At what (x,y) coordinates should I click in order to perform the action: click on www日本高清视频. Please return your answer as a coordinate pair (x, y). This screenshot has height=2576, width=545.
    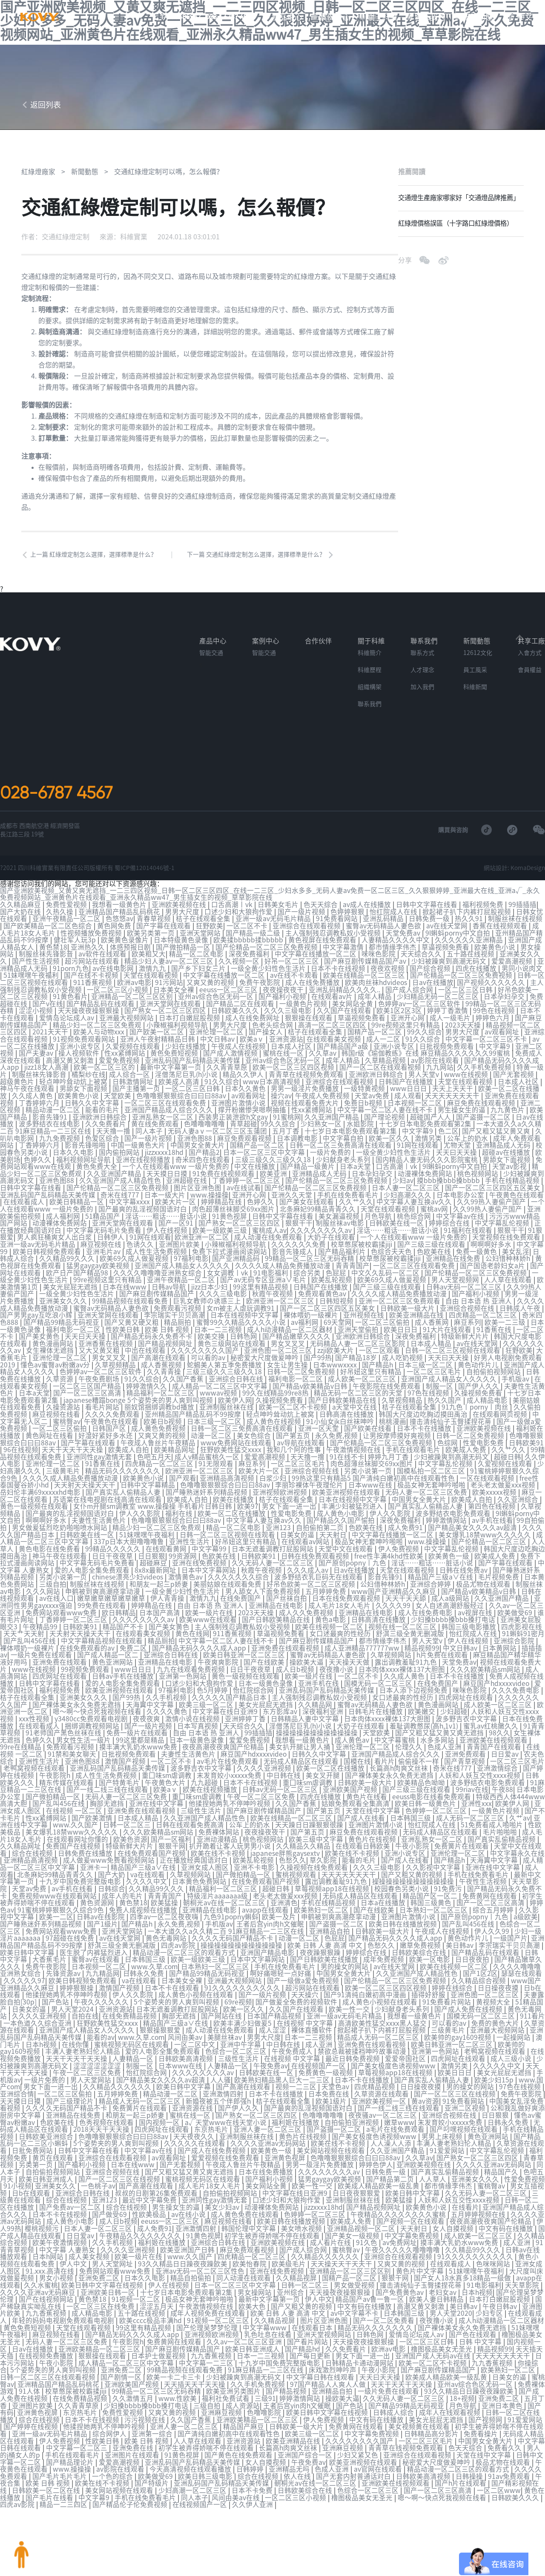
    Looking at the image, I should click on (272, 1087).